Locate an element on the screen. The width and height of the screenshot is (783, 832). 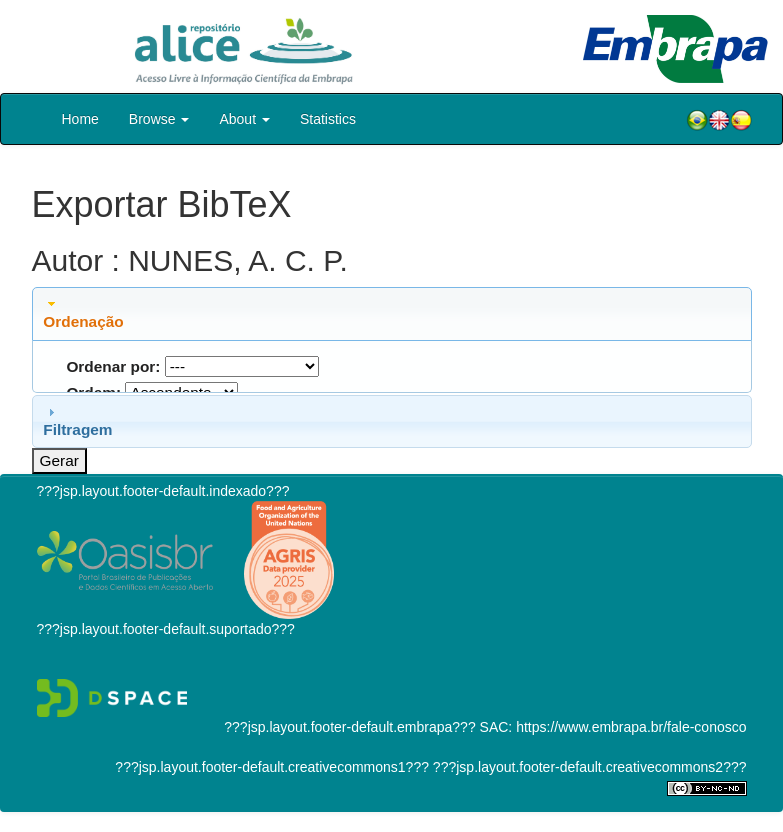
Ordenação [tab] is located at coordinates (83, 313).